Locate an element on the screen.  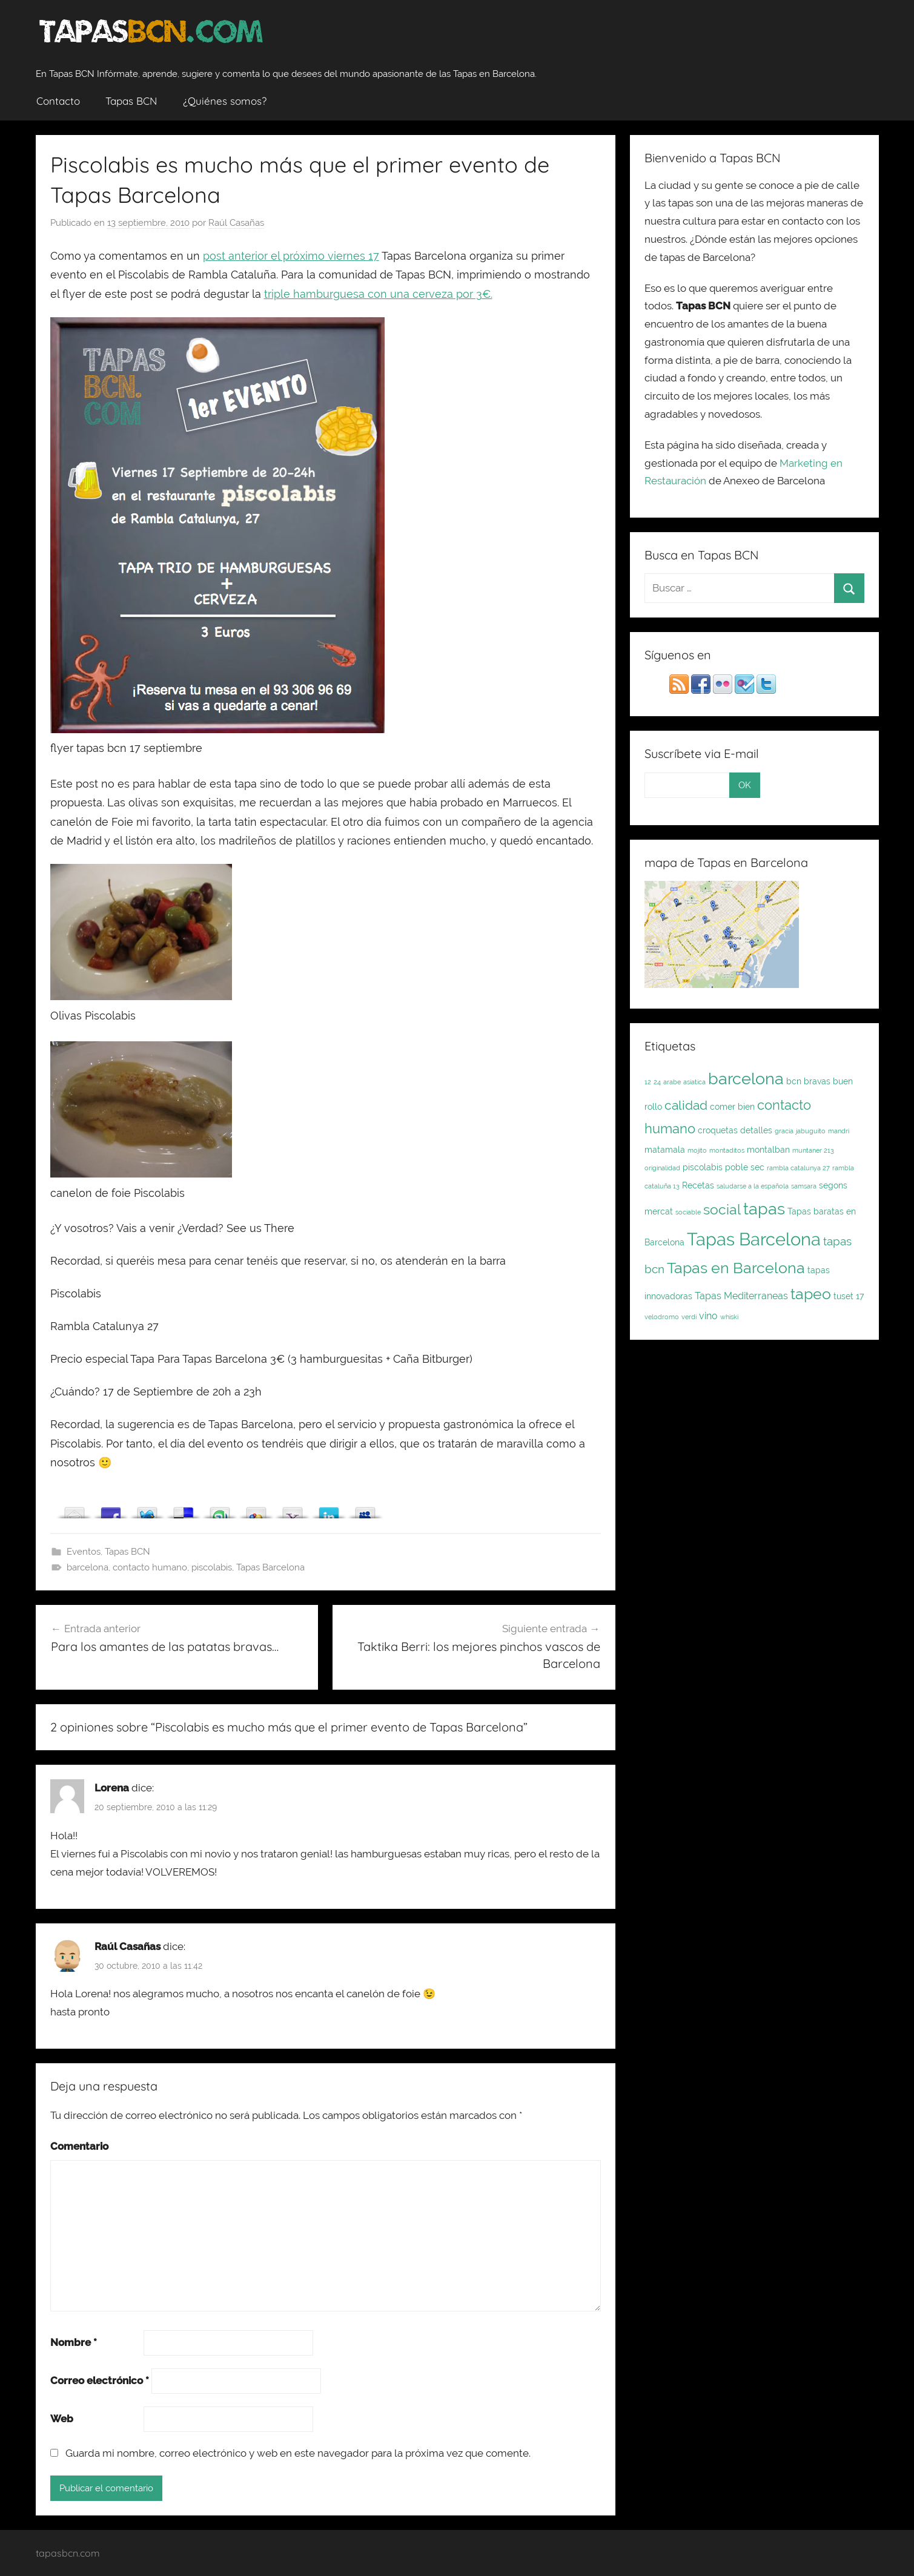
detalles [detalles (2 elementos)] is located at coordinates (756, 1130).